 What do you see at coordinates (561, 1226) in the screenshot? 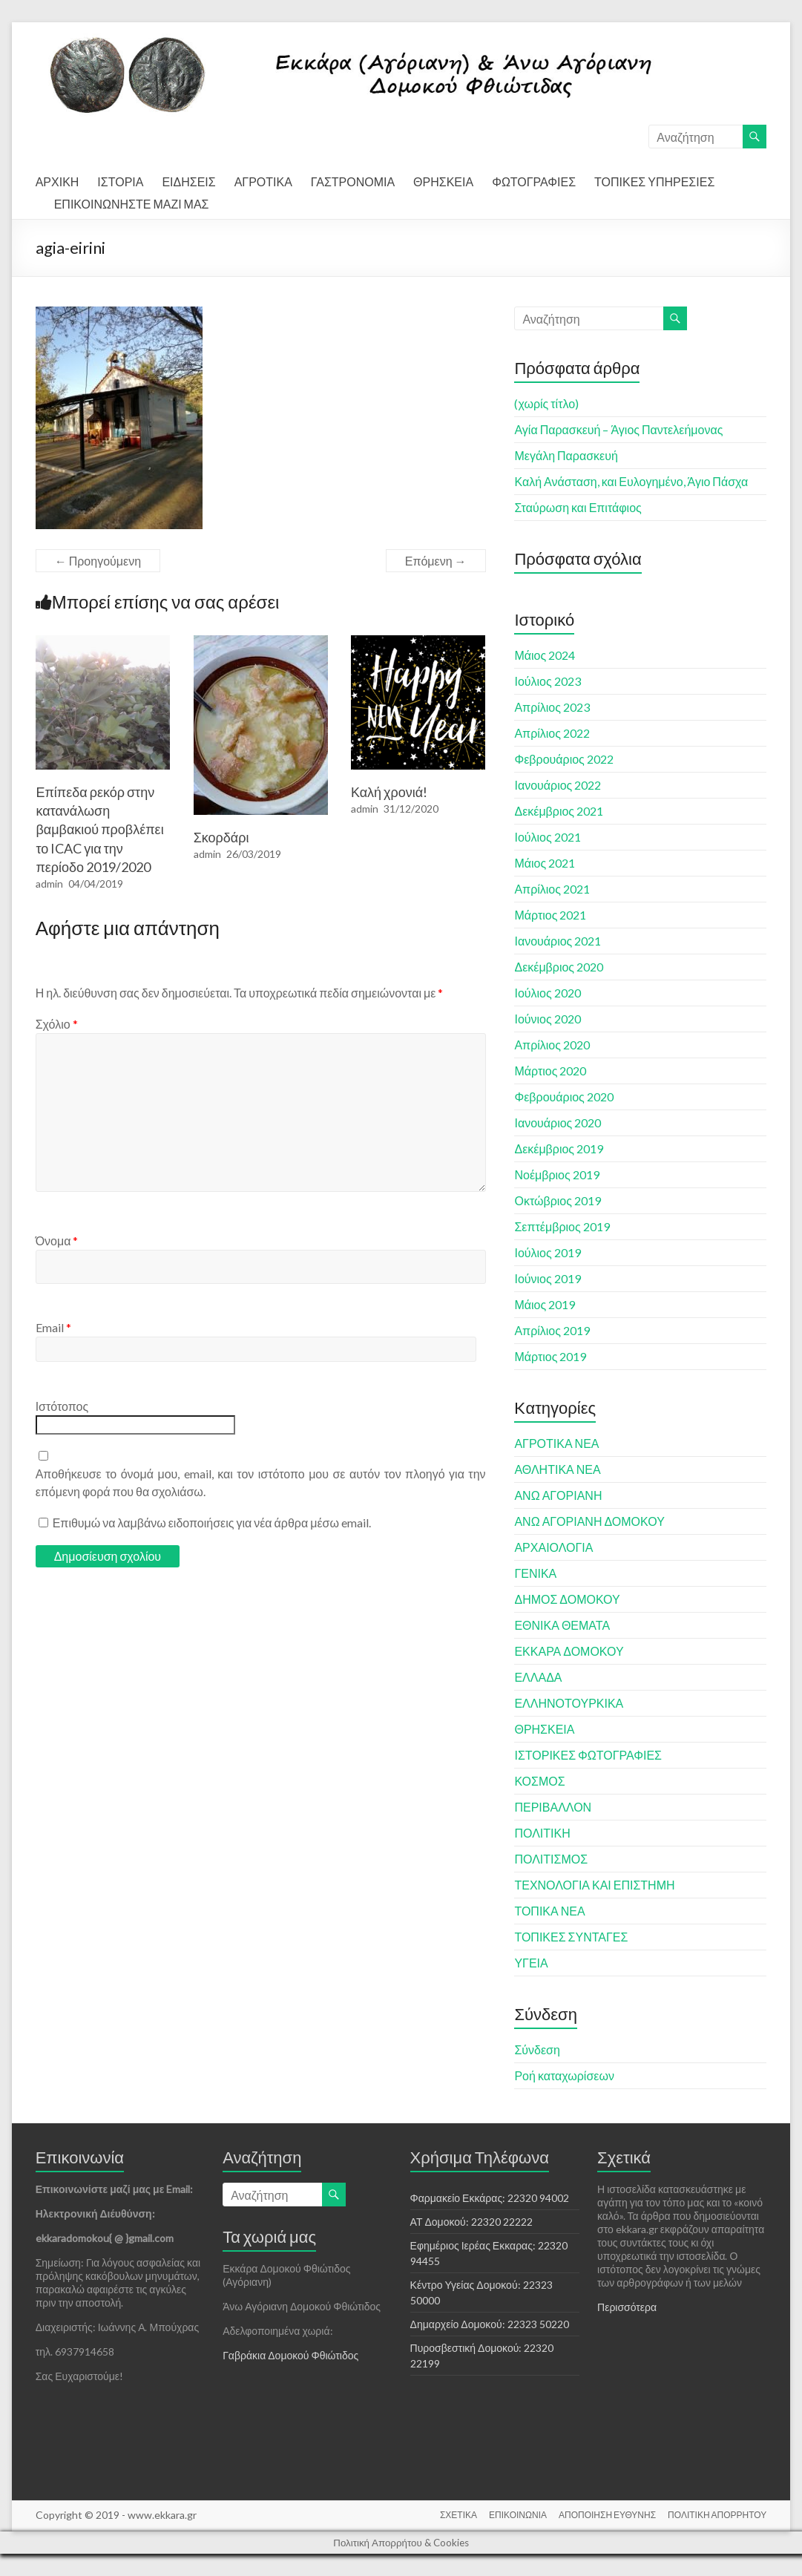
I see `Σεπτέμβριος 2019` at bounding box center [561, 1226].